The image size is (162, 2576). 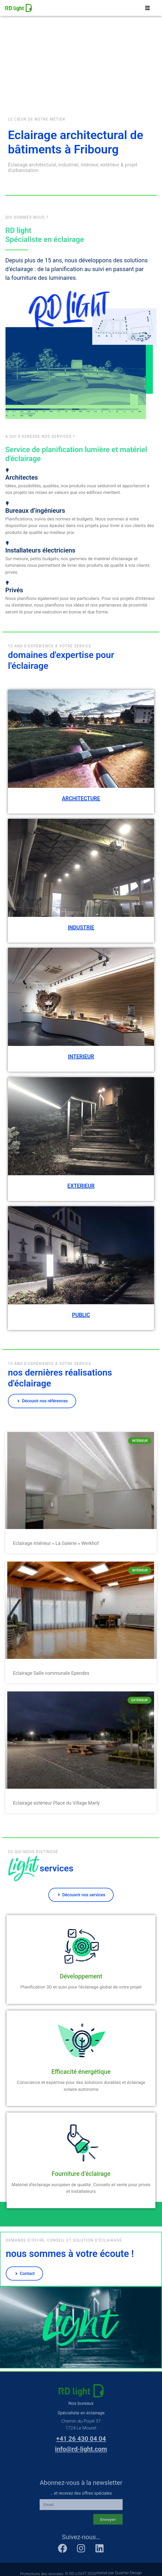 I want to click on Eclairage Salle communale Ependes, so click(x=51, y=1673).